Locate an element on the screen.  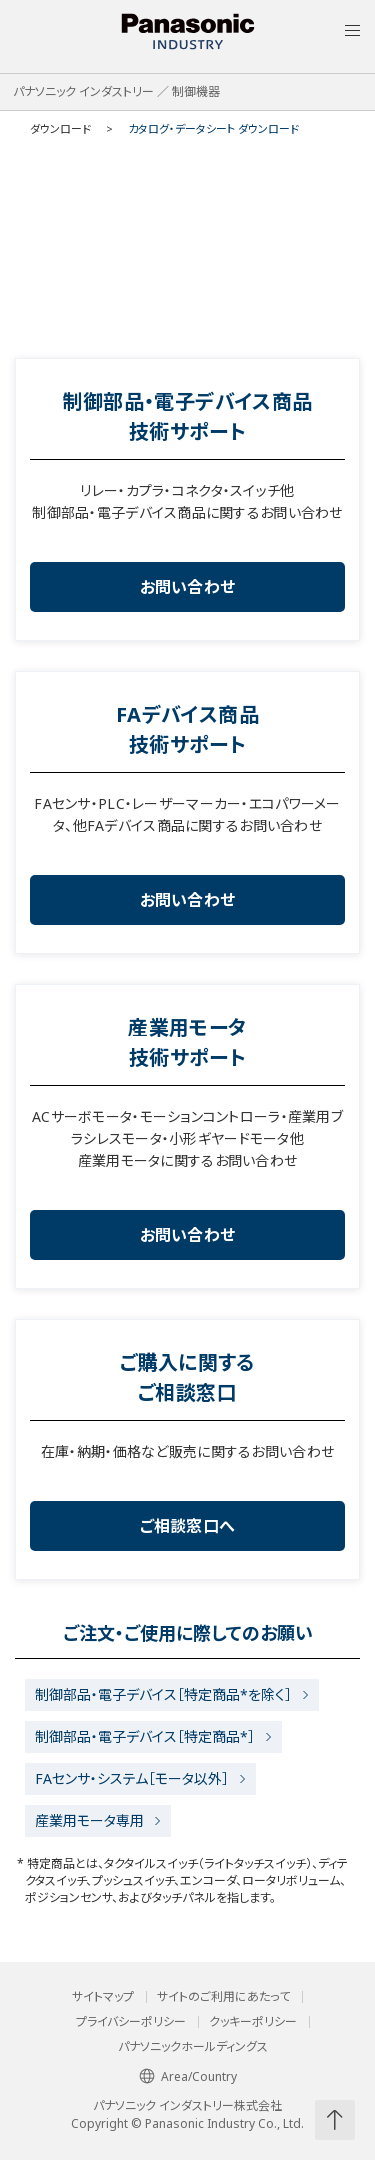
FAセンサ・システム［モータ以外］ is located at coordinates (132, 1778).